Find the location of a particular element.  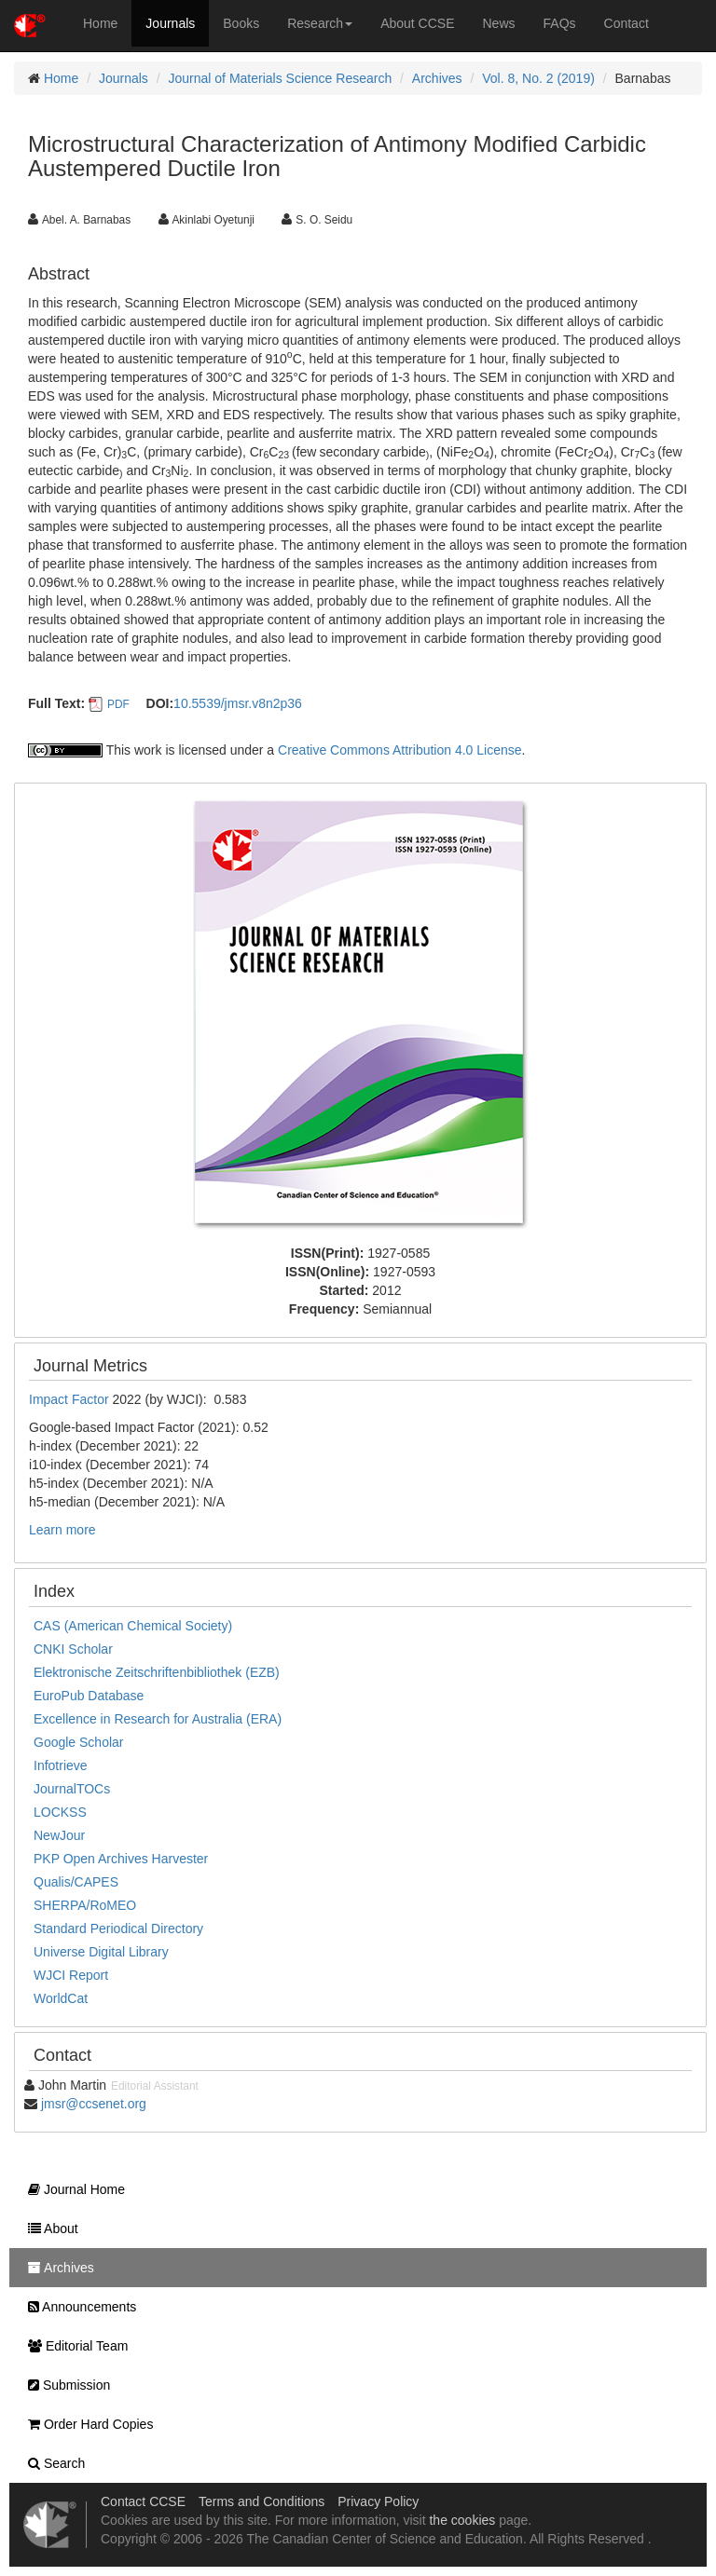

Submission is located at coordinates (64, 2385).